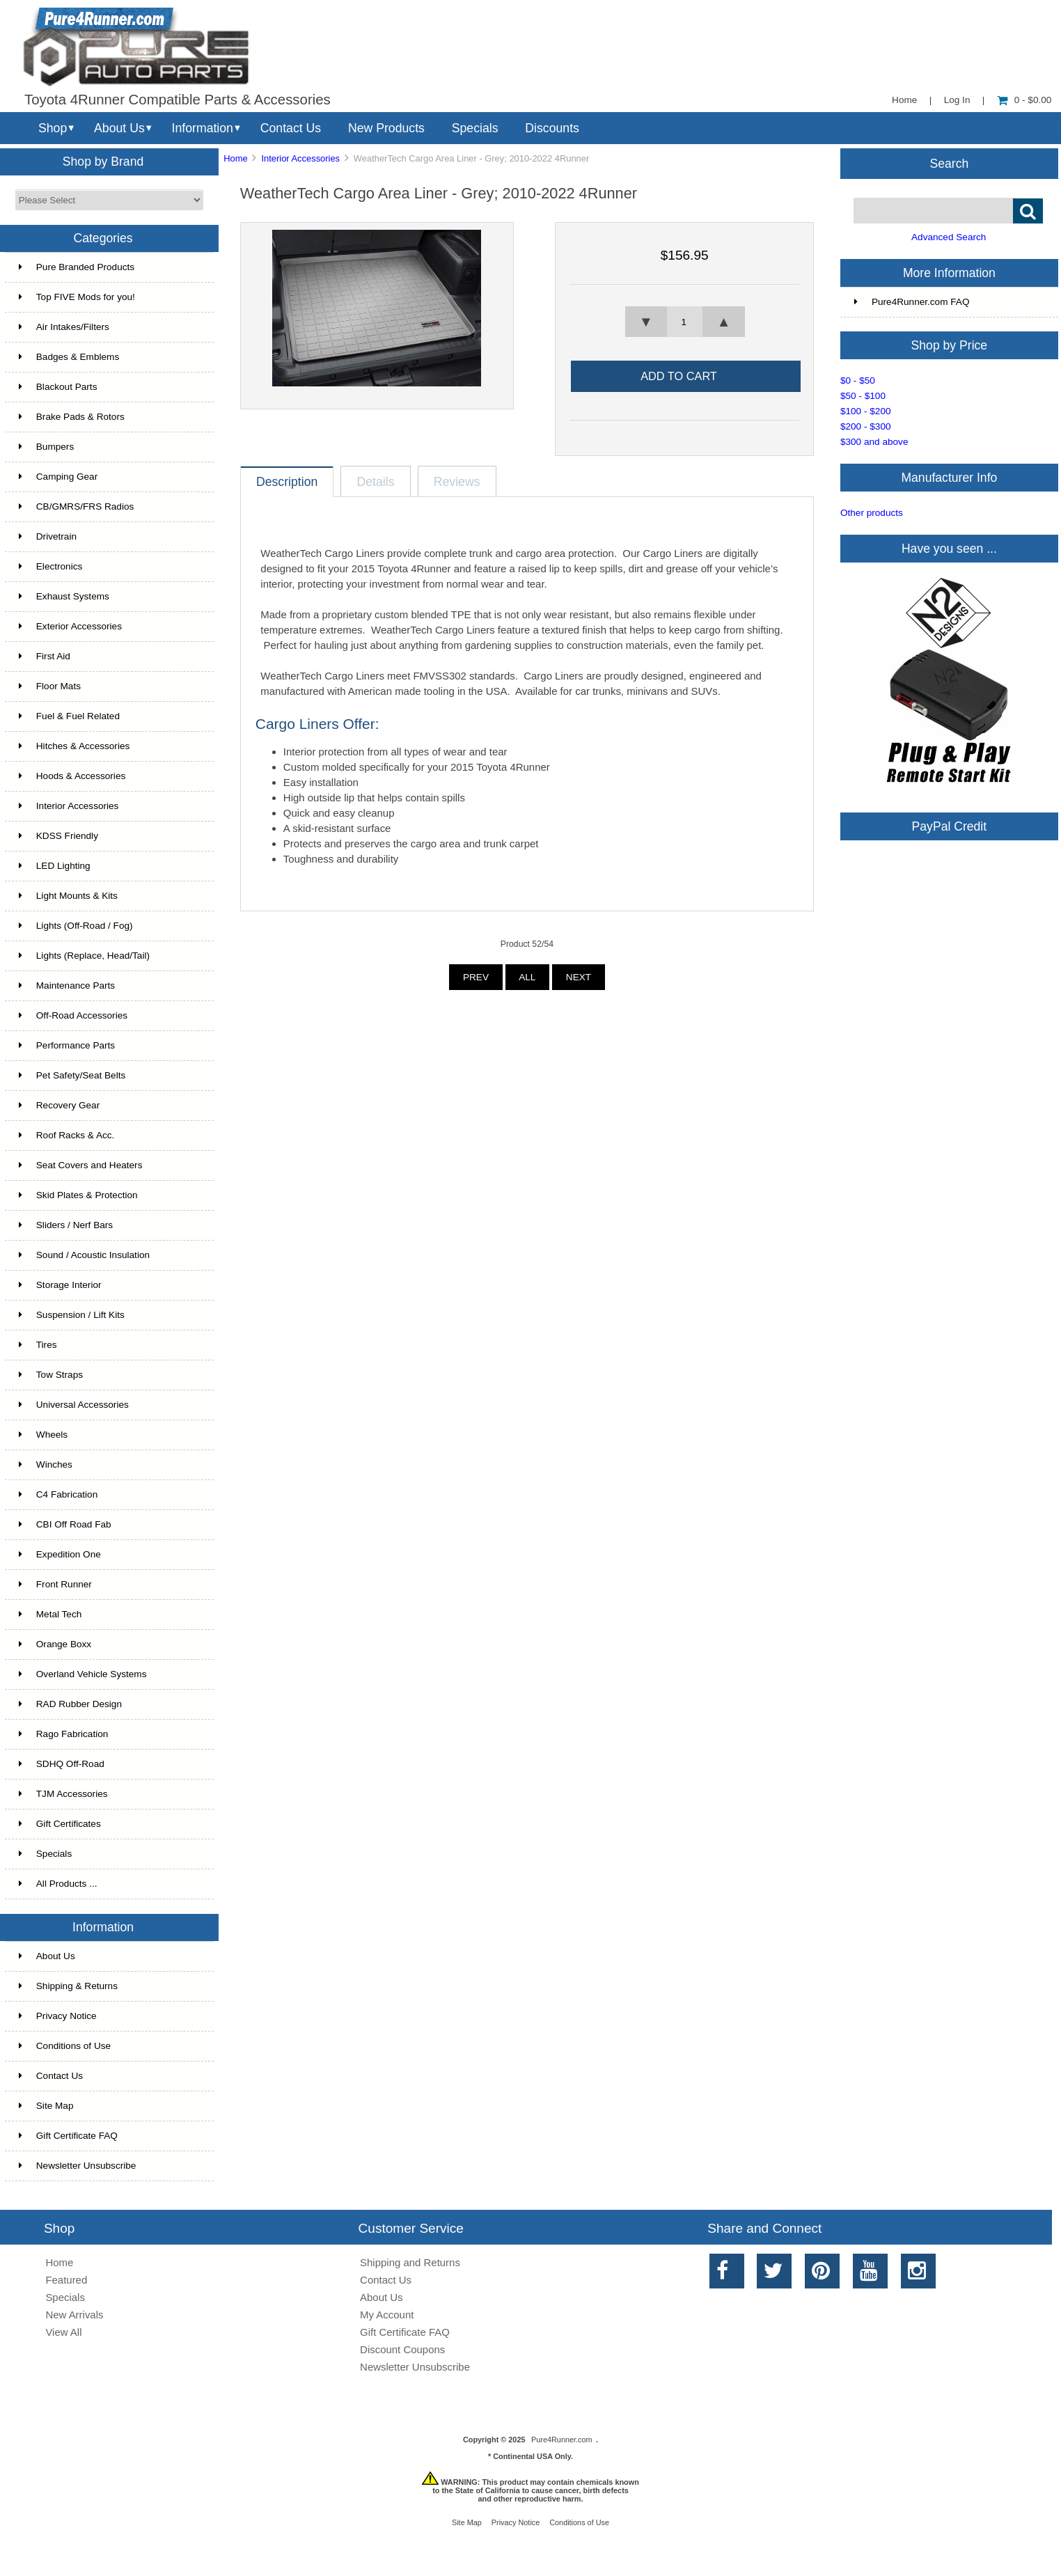  Describe the element at coordinates (67, 1135) in the screenshot. I see `Roof Racks & Acc.` at that location.